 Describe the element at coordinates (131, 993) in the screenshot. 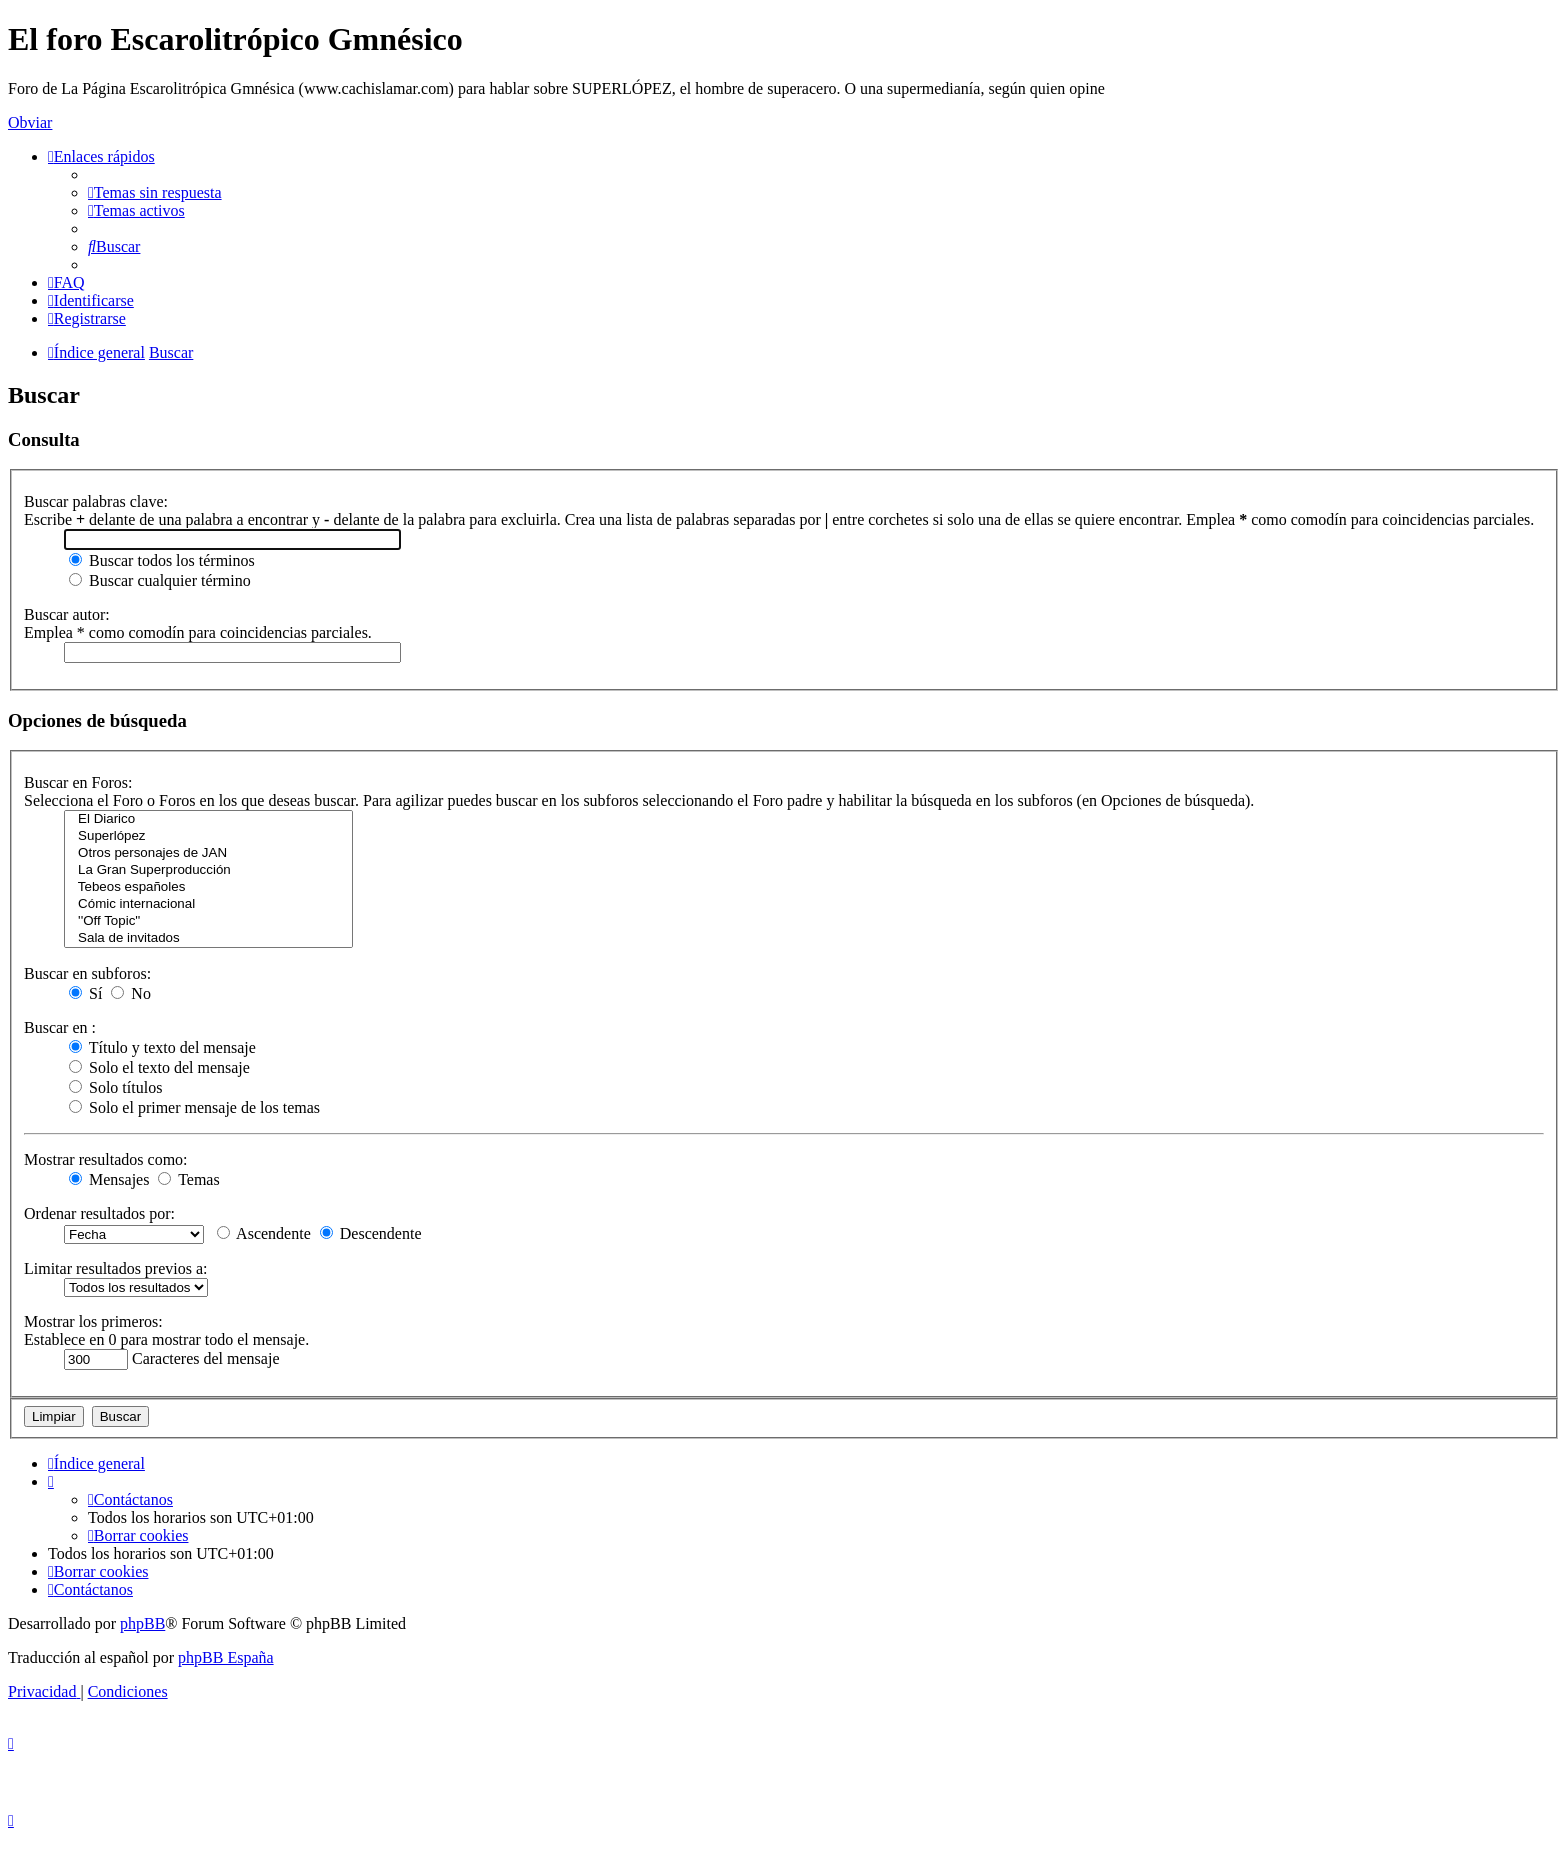

I see `No` at that location.